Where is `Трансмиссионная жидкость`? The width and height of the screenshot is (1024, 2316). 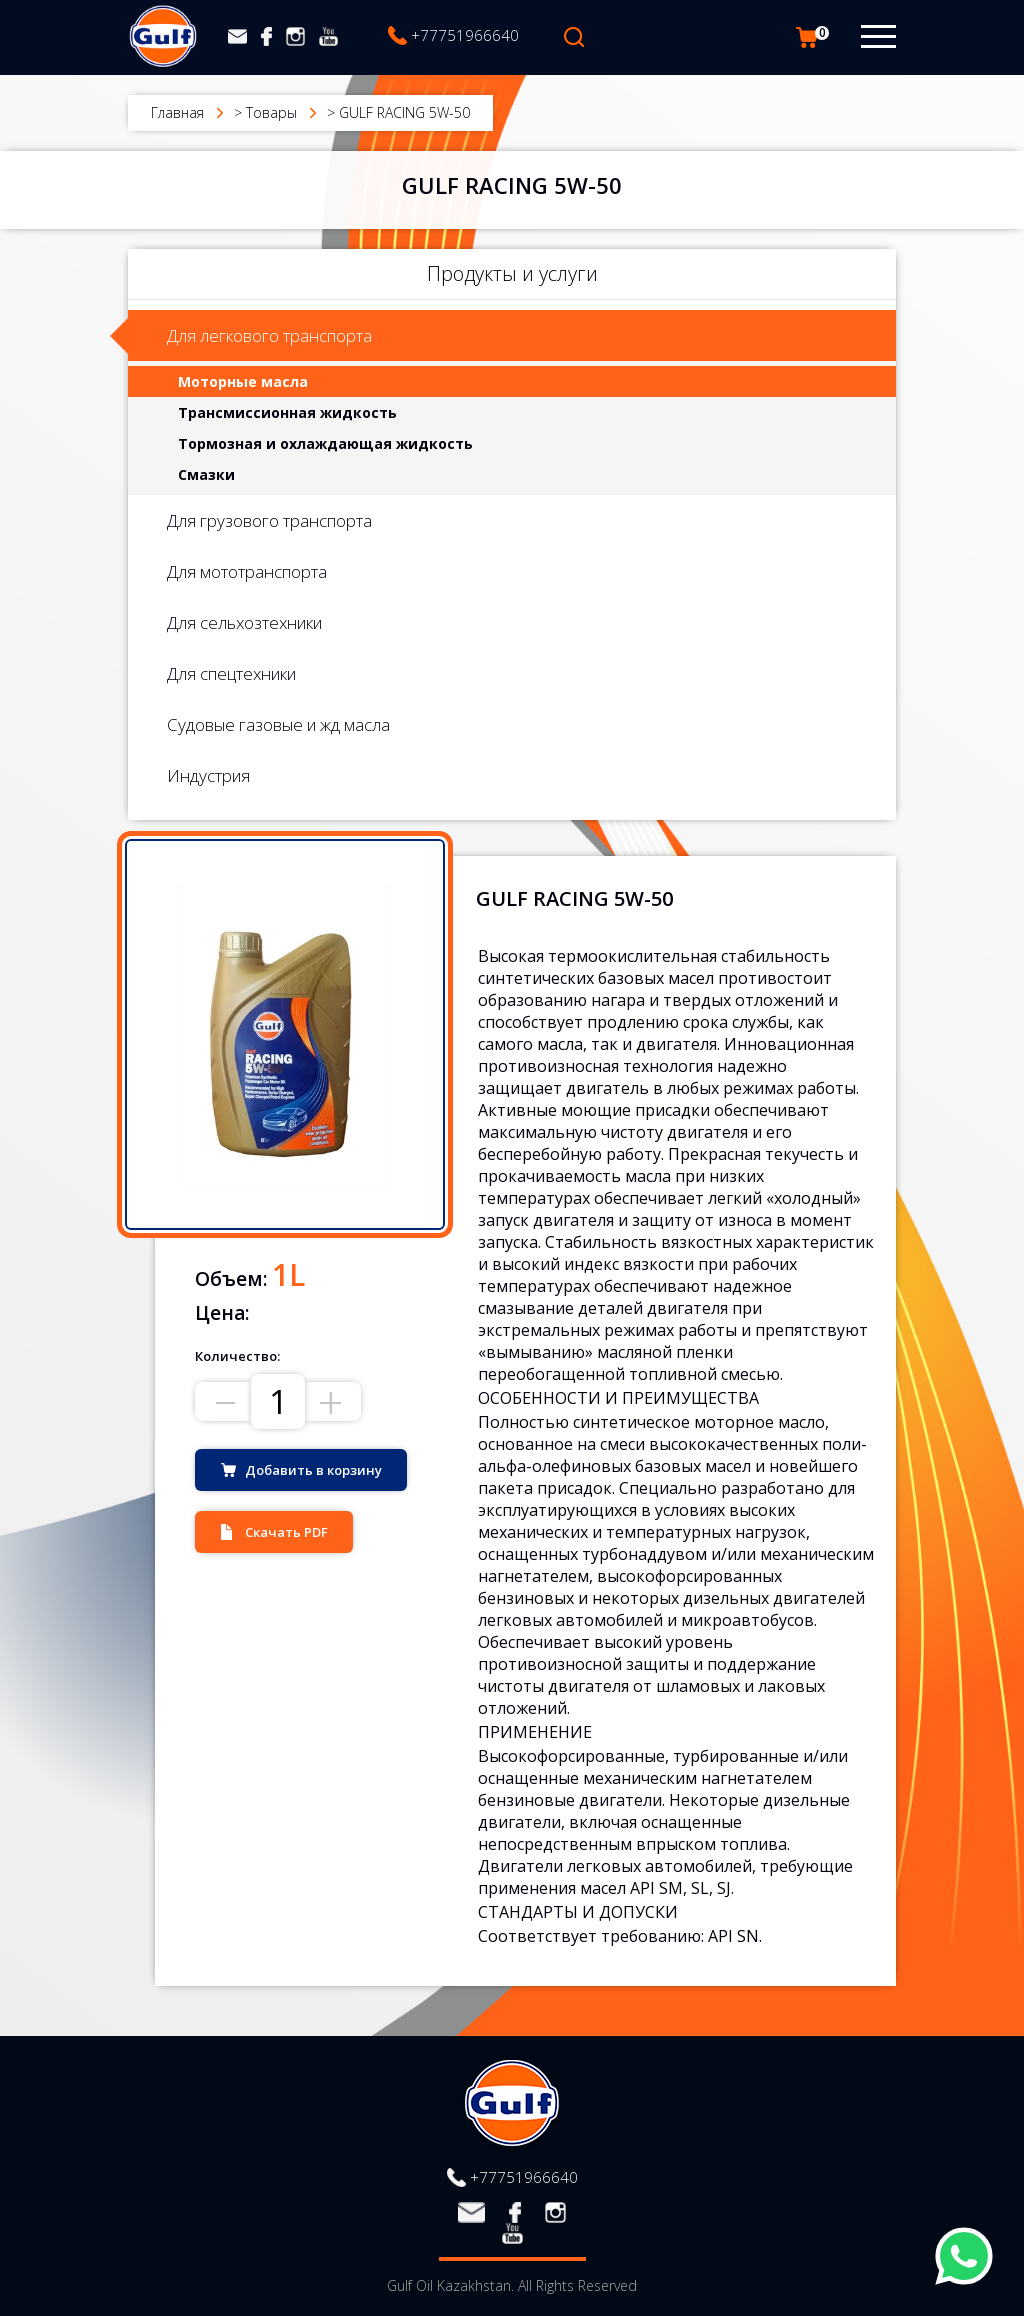 Трансмиссионная жидкость is located at coordinates (287, 412).